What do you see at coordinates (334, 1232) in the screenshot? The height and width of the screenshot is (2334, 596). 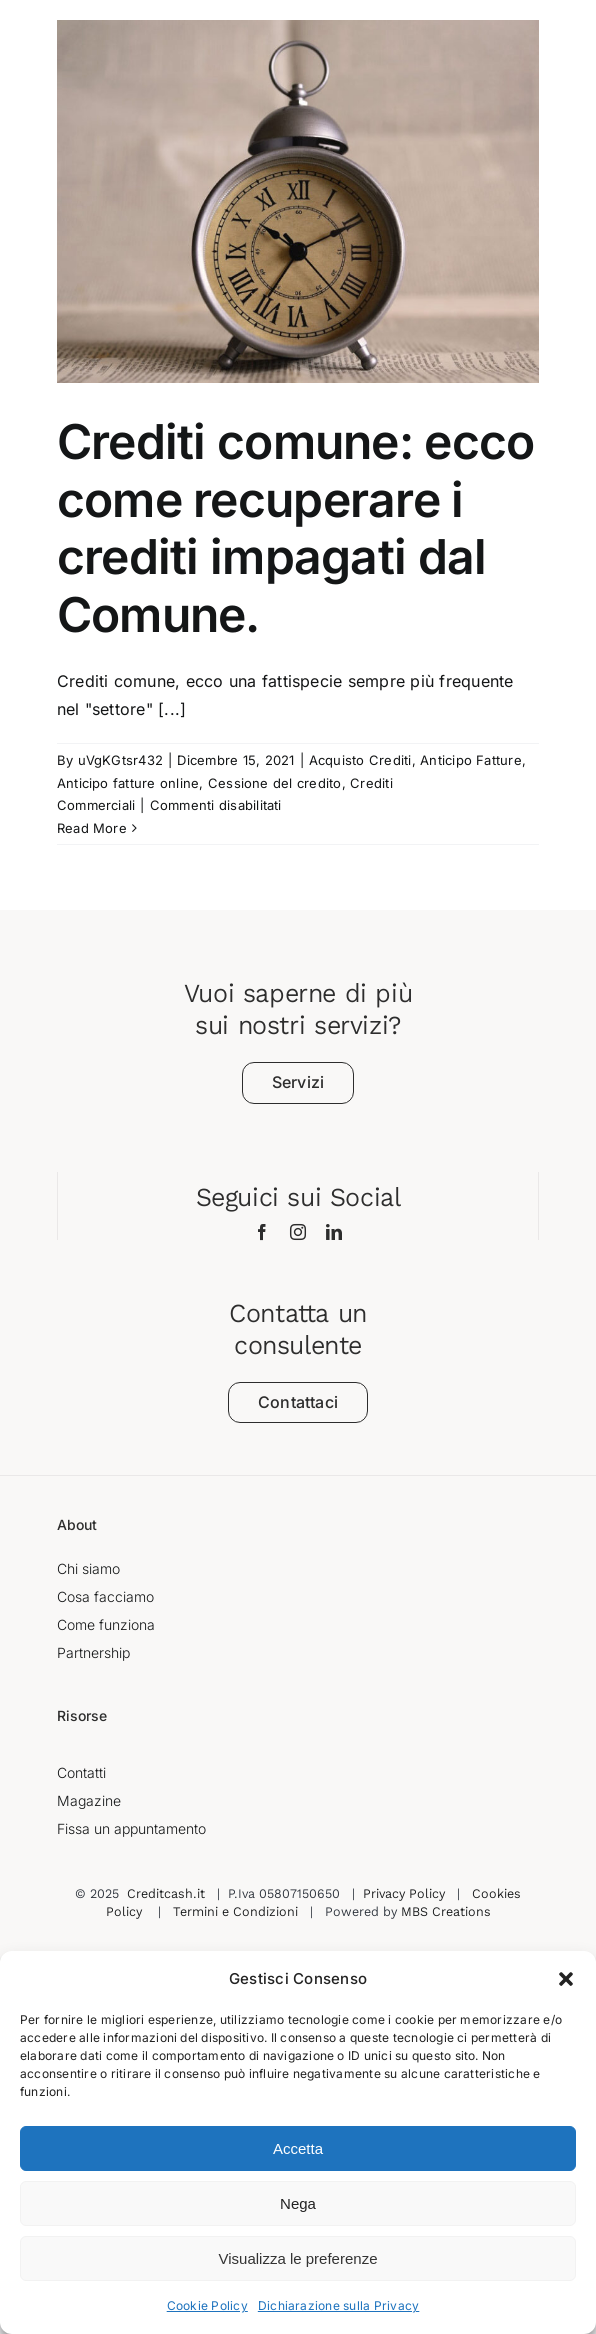 I see `[linkedin]` at bounding box center [334, 1232].